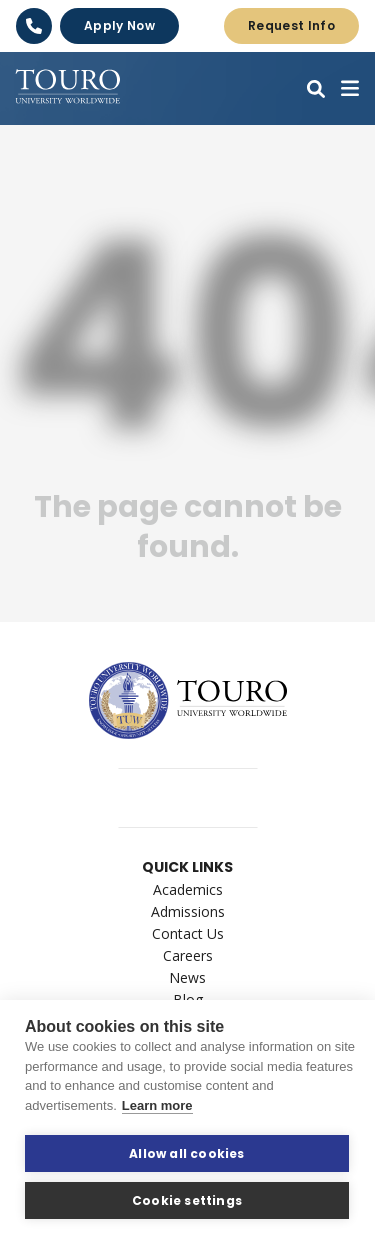 Image resolution: width=375 pixels, height=1237 pixels. I want to click on Academics, so click(188, 889).